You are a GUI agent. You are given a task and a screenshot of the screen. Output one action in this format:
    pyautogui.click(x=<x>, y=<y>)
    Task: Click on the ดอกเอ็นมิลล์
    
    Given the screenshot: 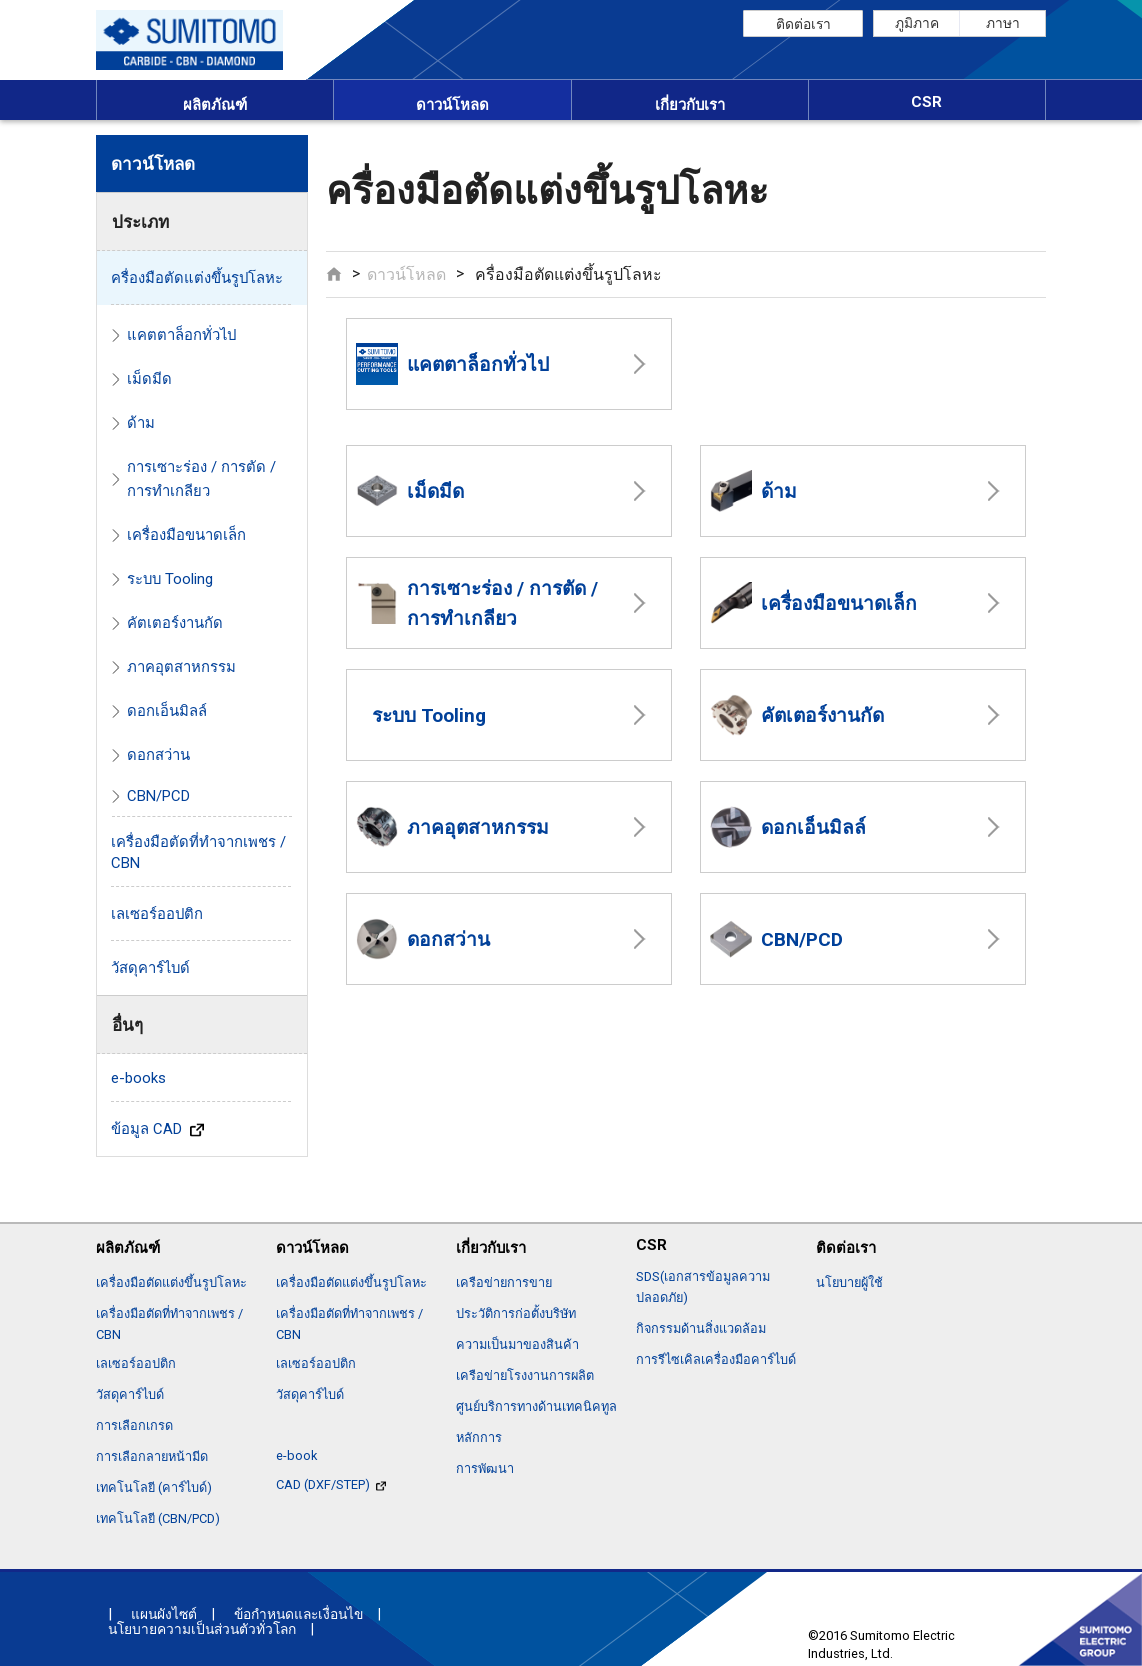 What is the action you would take?
    pyautogui.click(x=788, y=827)
    